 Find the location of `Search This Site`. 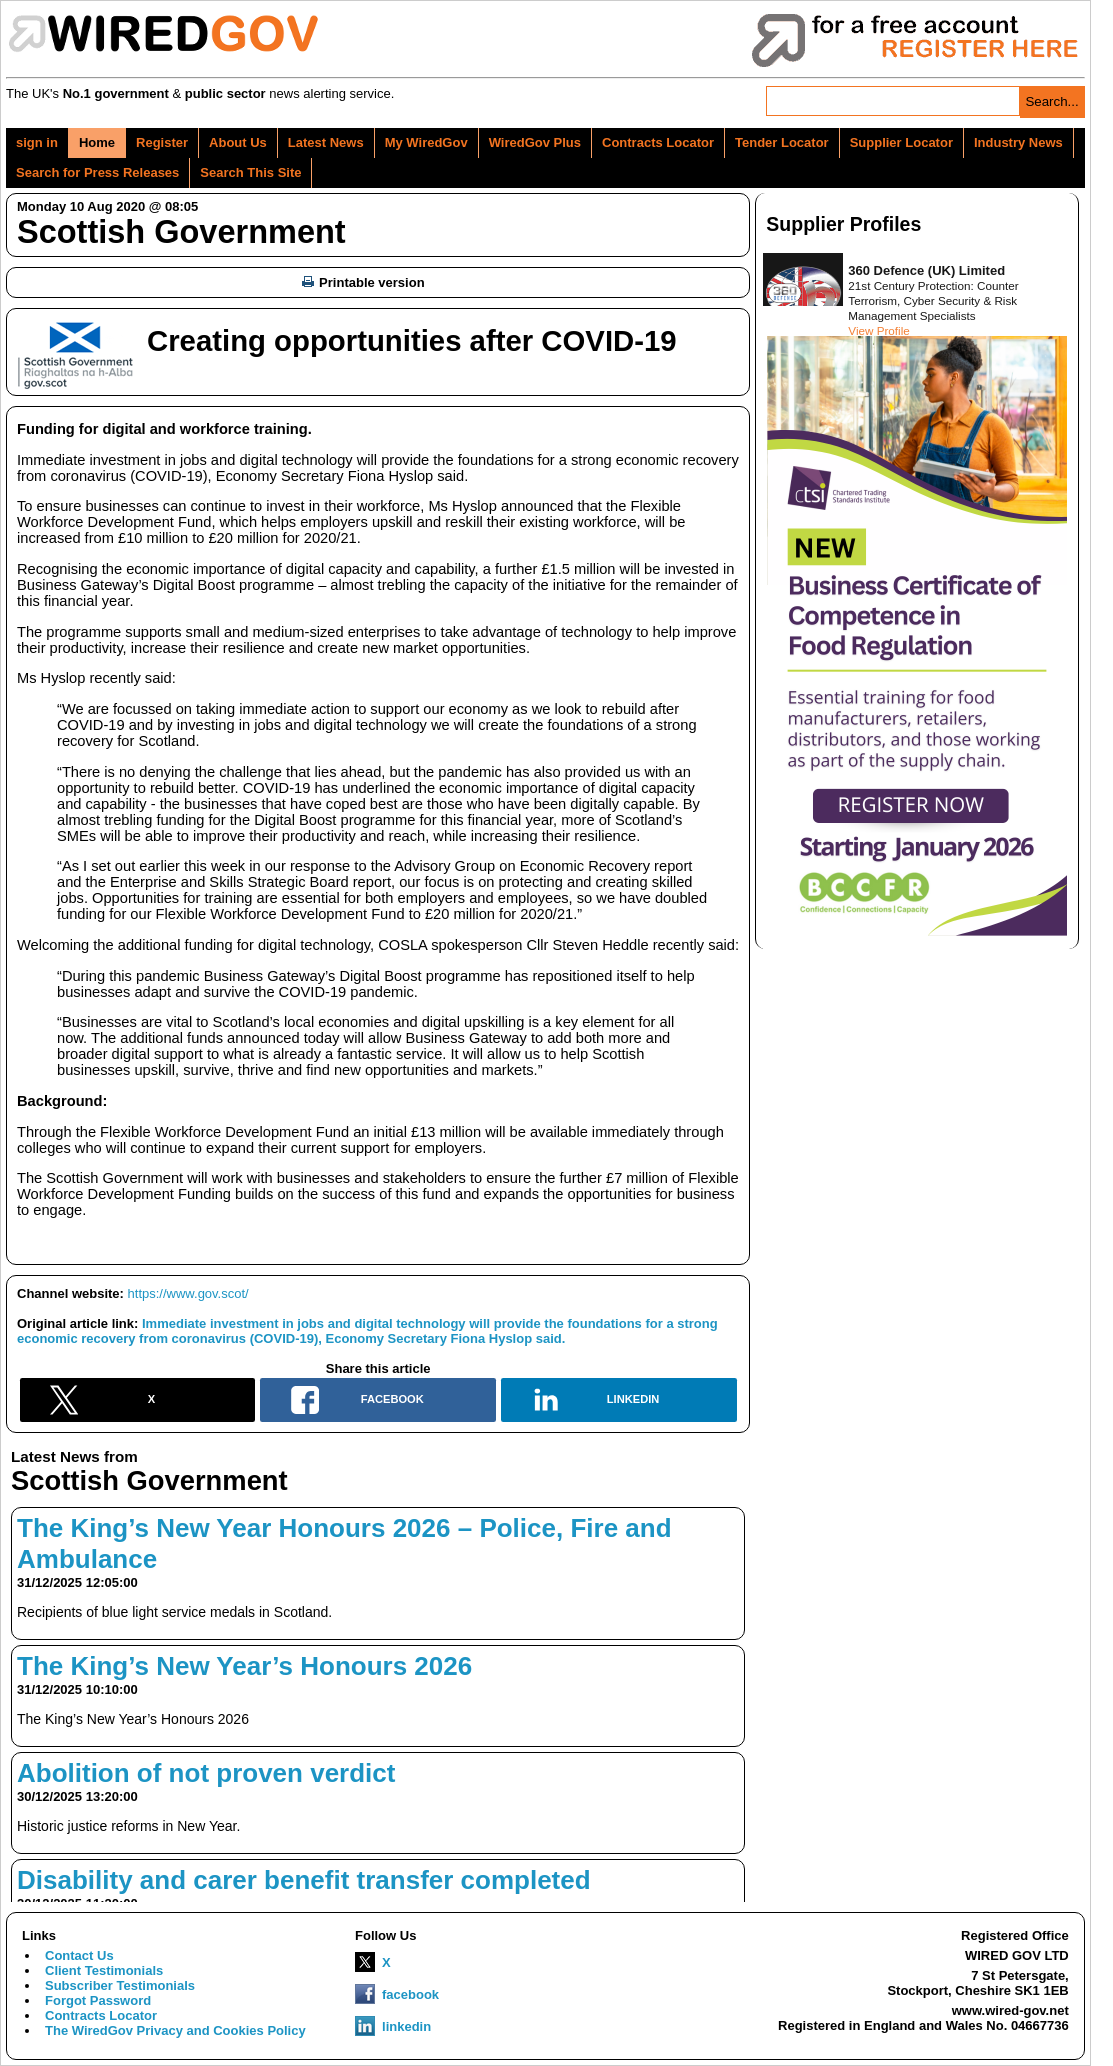

Search This Site is located at coordinates (250, 172).